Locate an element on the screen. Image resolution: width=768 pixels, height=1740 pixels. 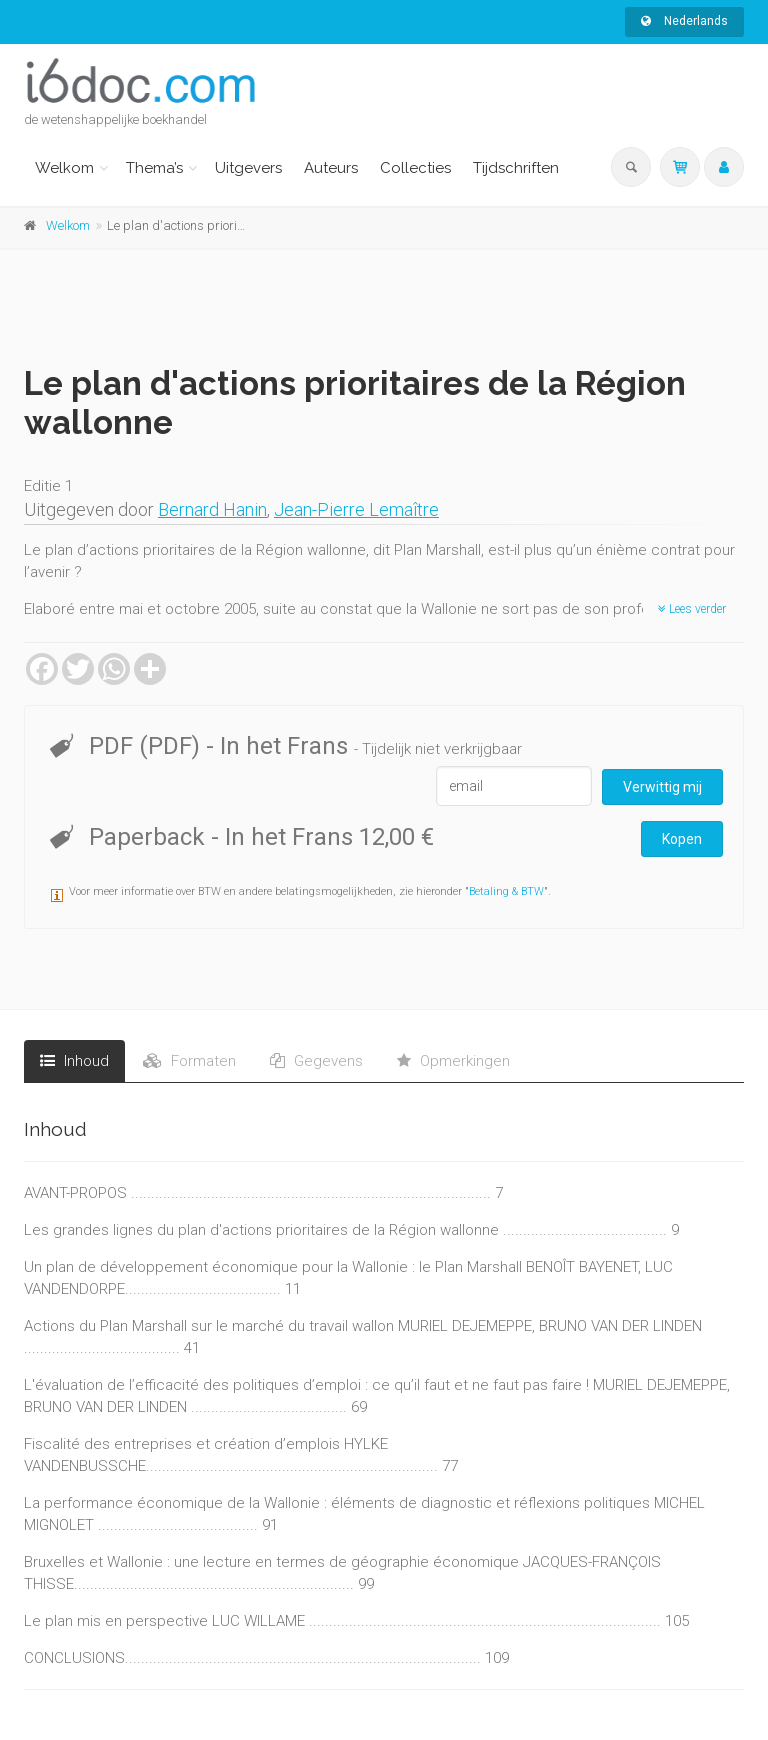
Gegevens [tab] is located at coordinates (316, 1061).